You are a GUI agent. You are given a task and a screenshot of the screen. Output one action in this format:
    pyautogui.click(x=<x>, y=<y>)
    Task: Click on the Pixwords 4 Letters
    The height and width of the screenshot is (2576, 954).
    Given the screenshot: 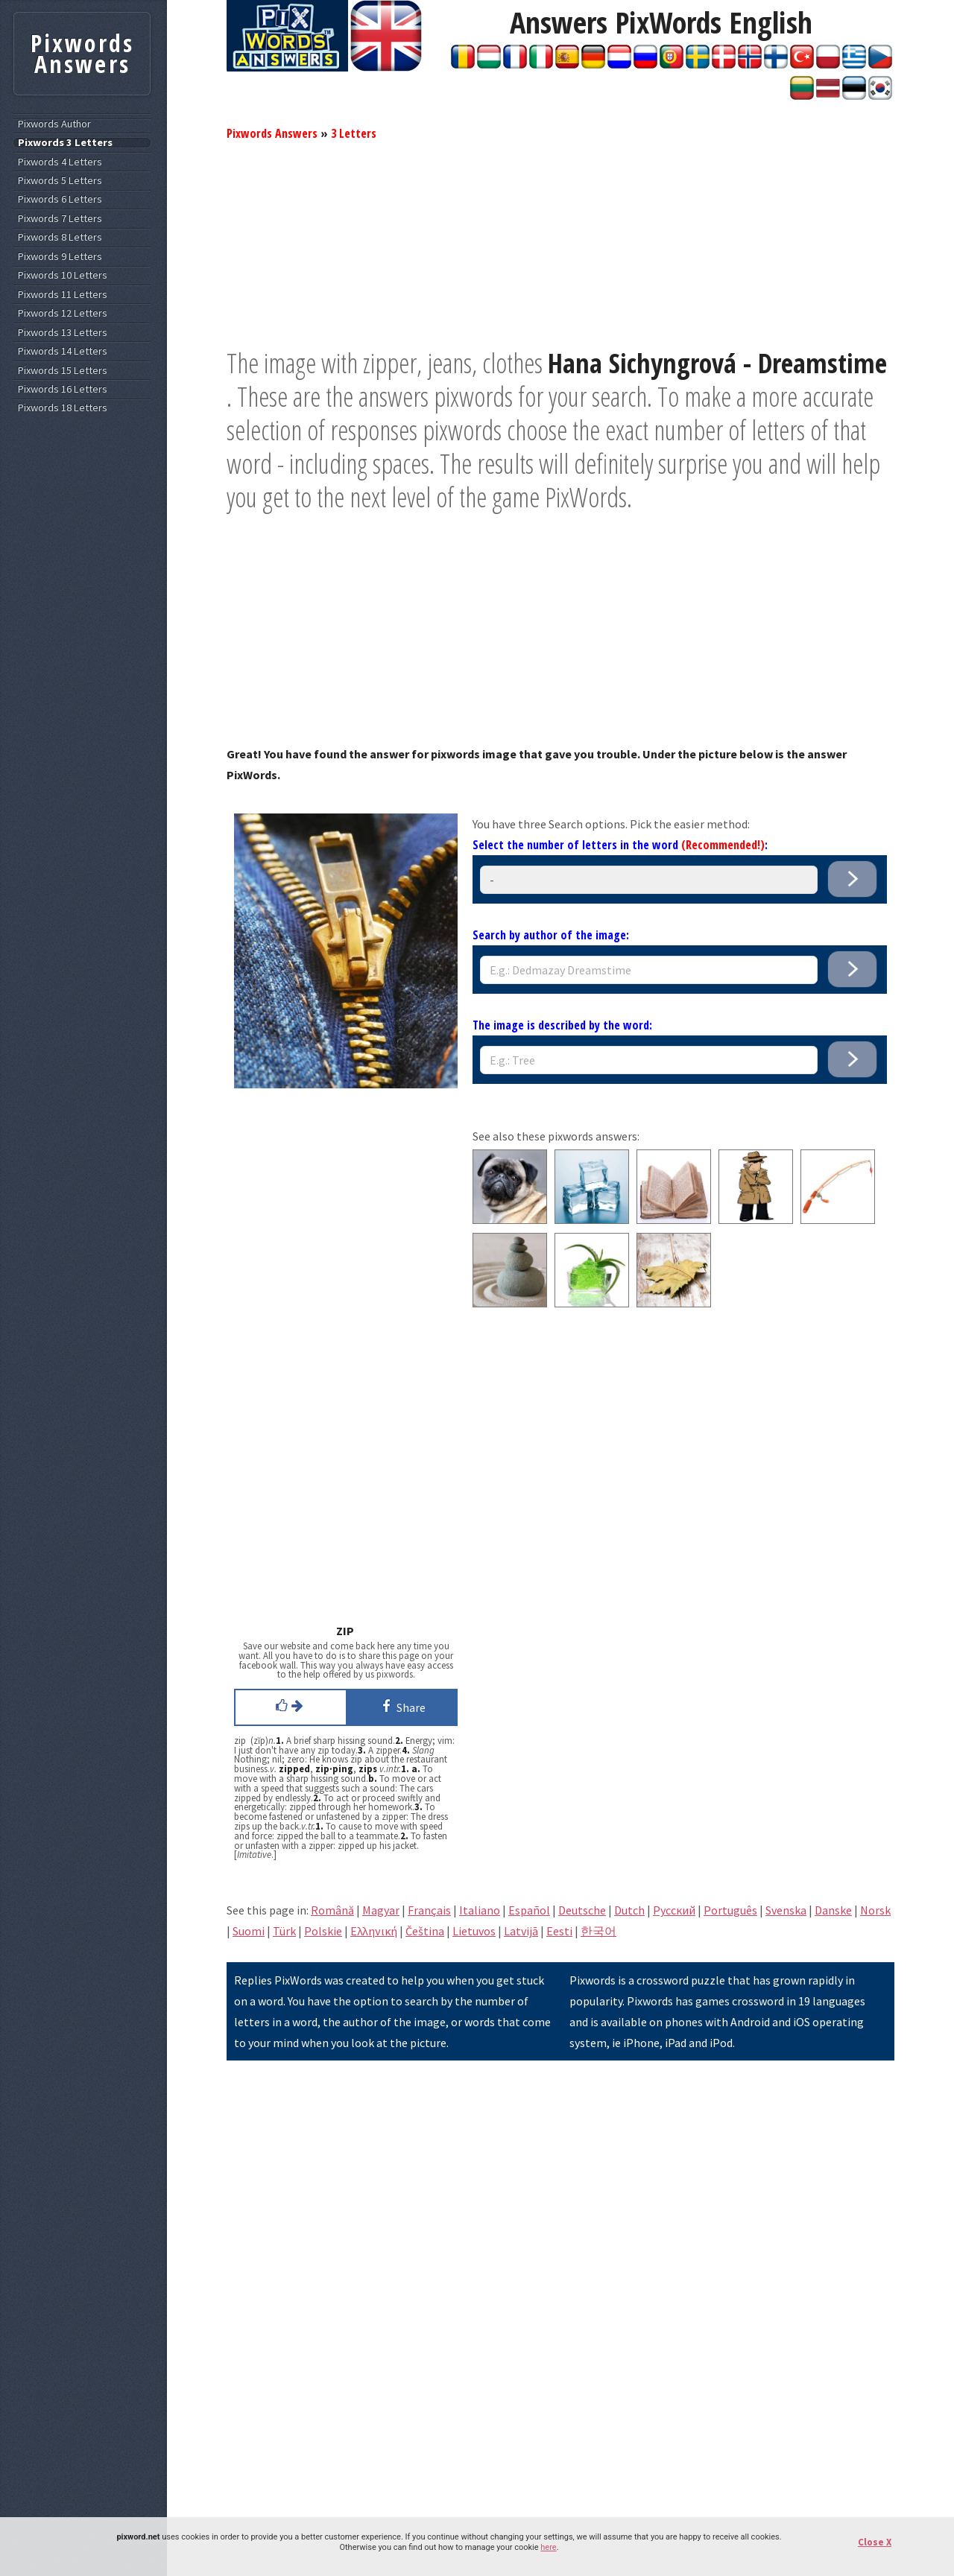 What is the action you would take?
    pyautogui.click(x=60, y=162)
    